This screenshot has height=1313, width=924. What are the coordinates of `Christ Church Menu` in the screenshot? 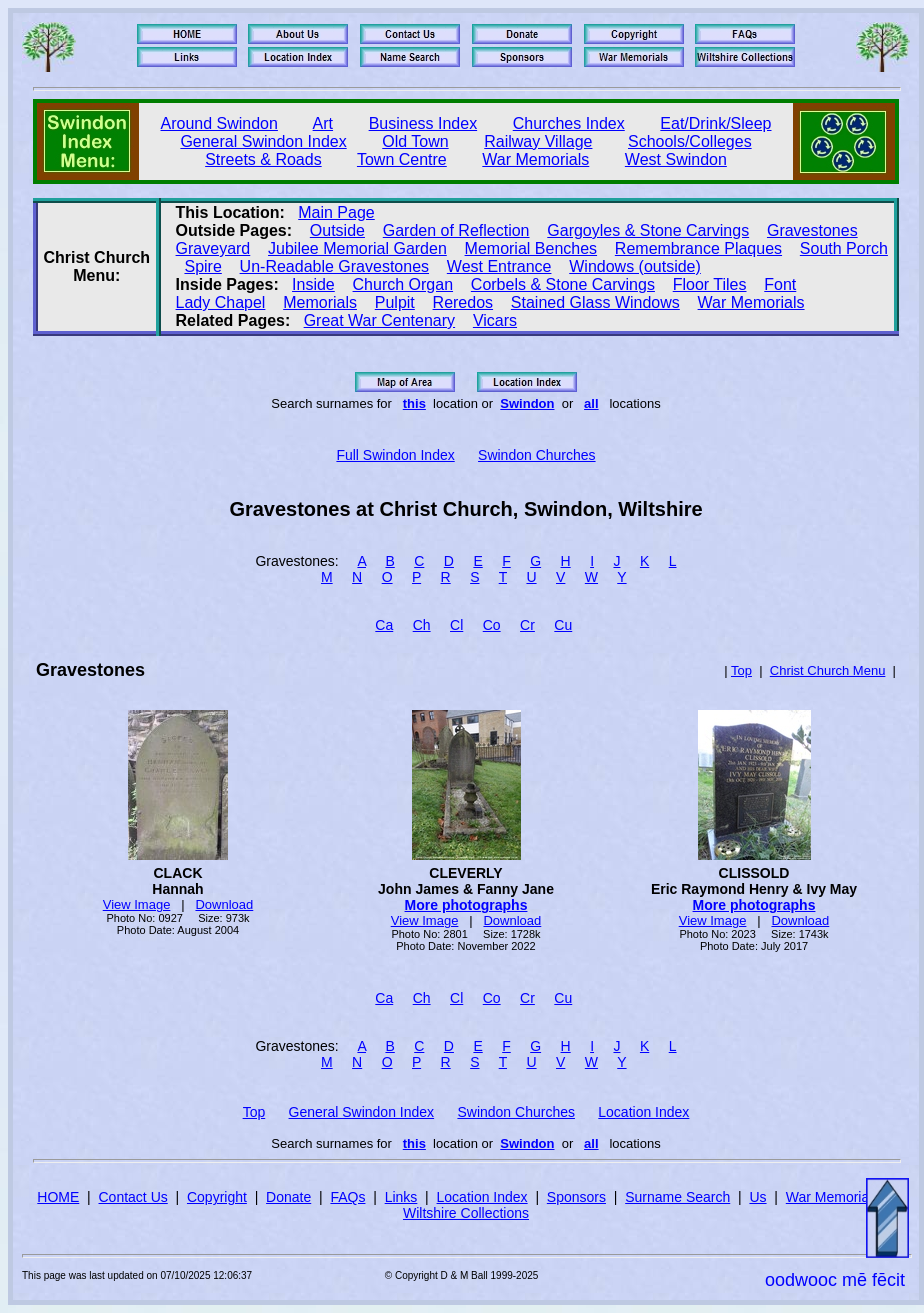 It's located at (828, 670).